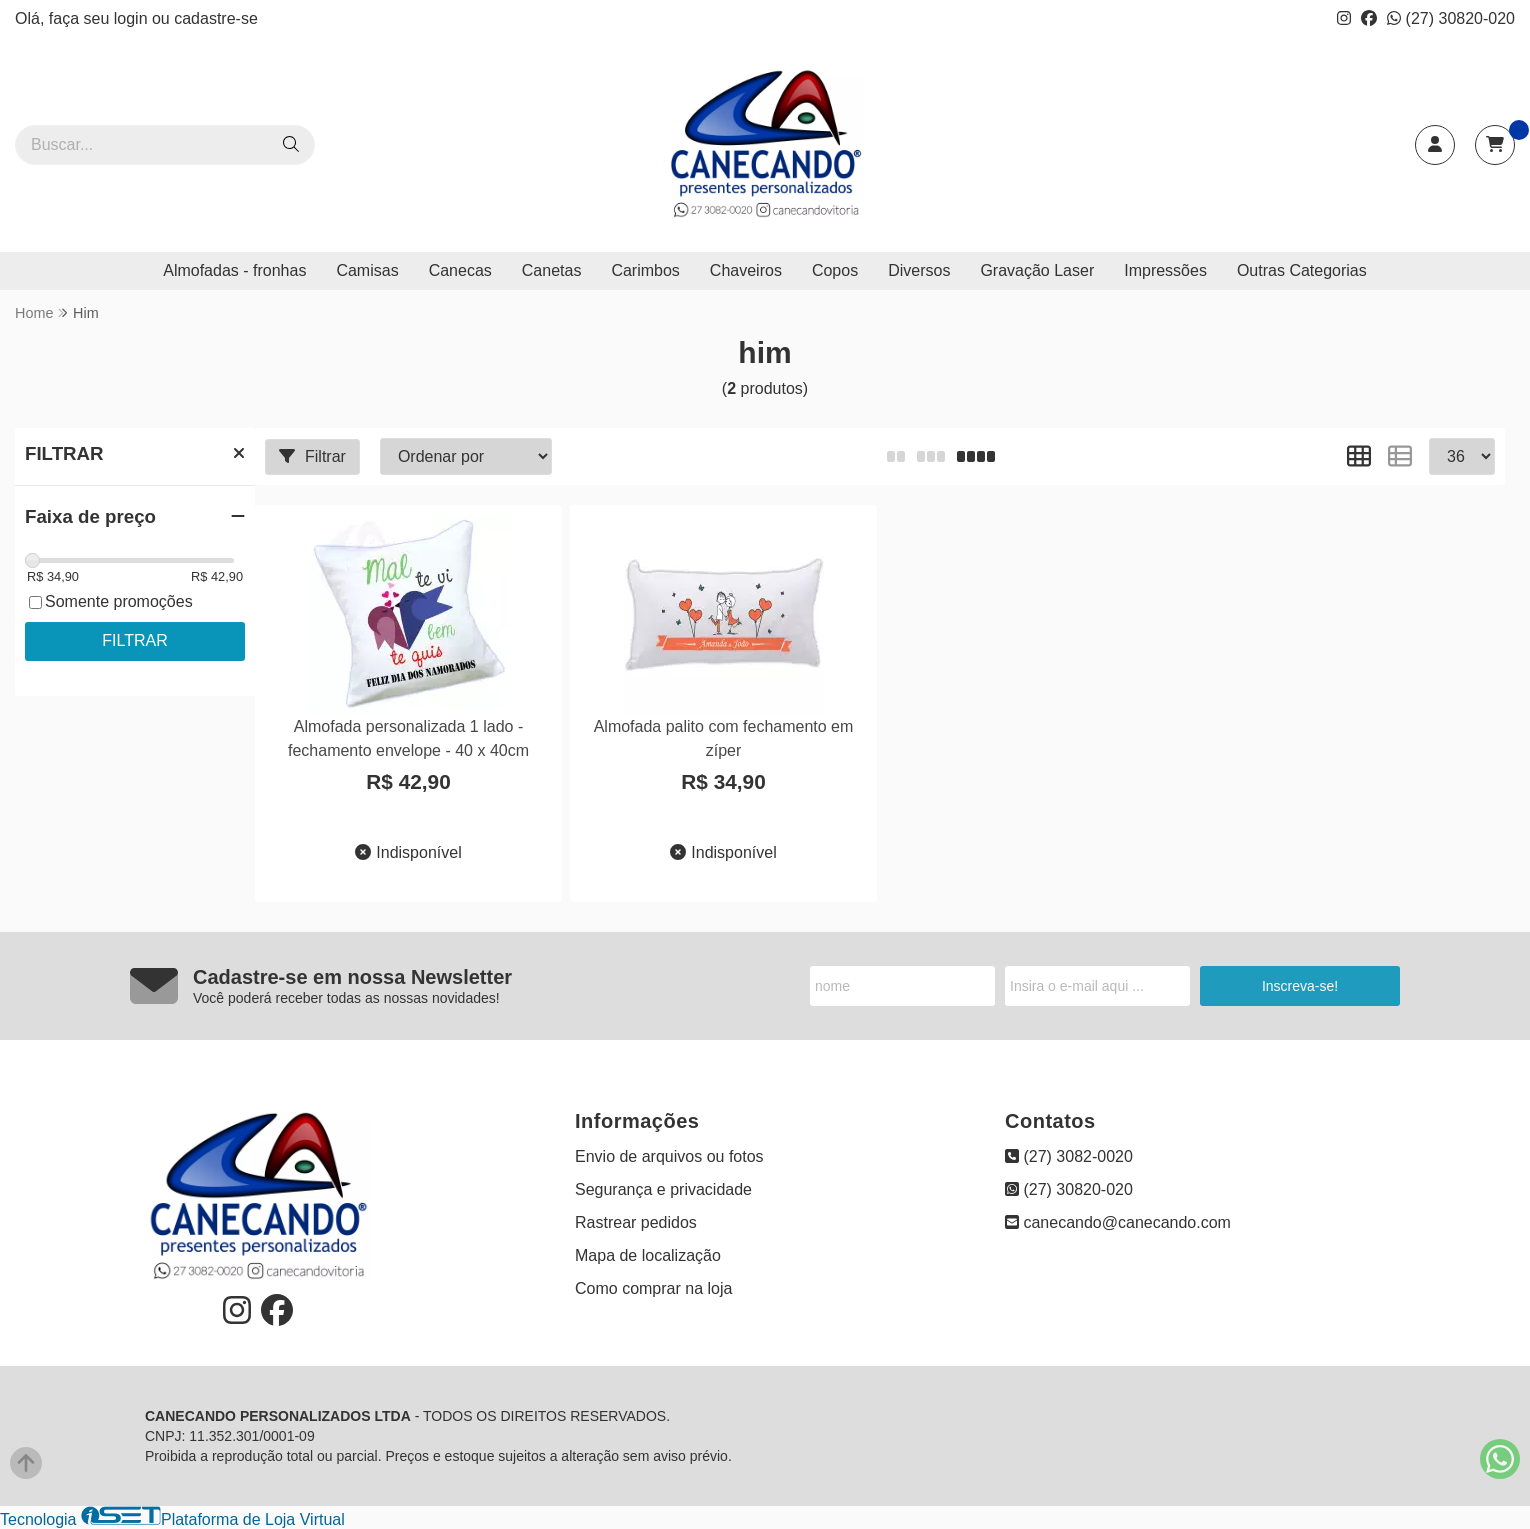  I want to click on Carimbos, so click(645, 270).